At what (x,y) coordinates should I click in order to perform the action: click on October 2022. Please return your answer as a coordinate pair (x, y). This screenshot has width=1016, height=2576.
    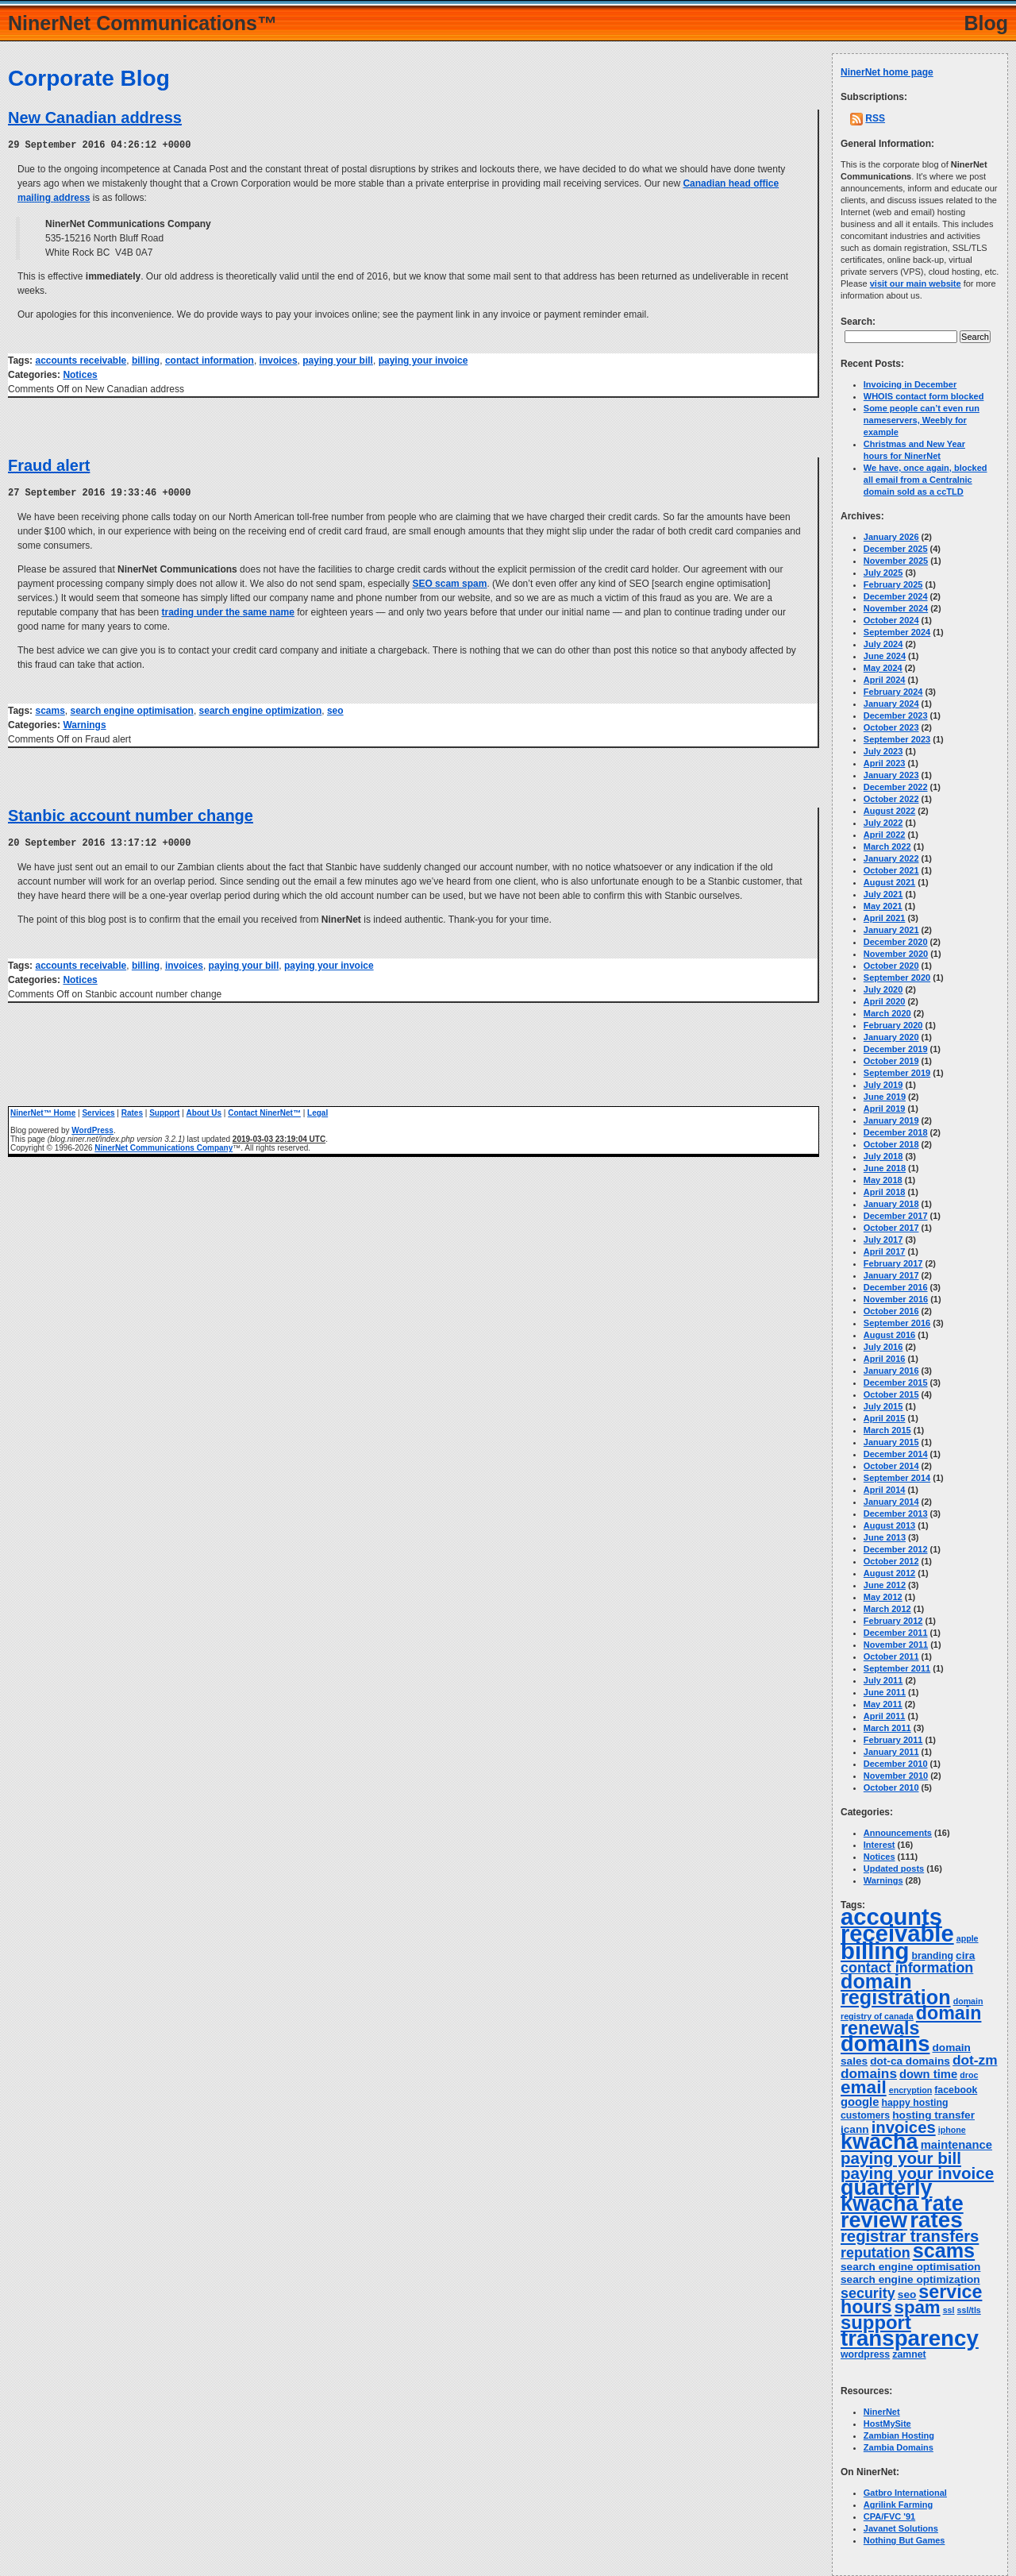
    Looking at the image, I should click on (891, 799).